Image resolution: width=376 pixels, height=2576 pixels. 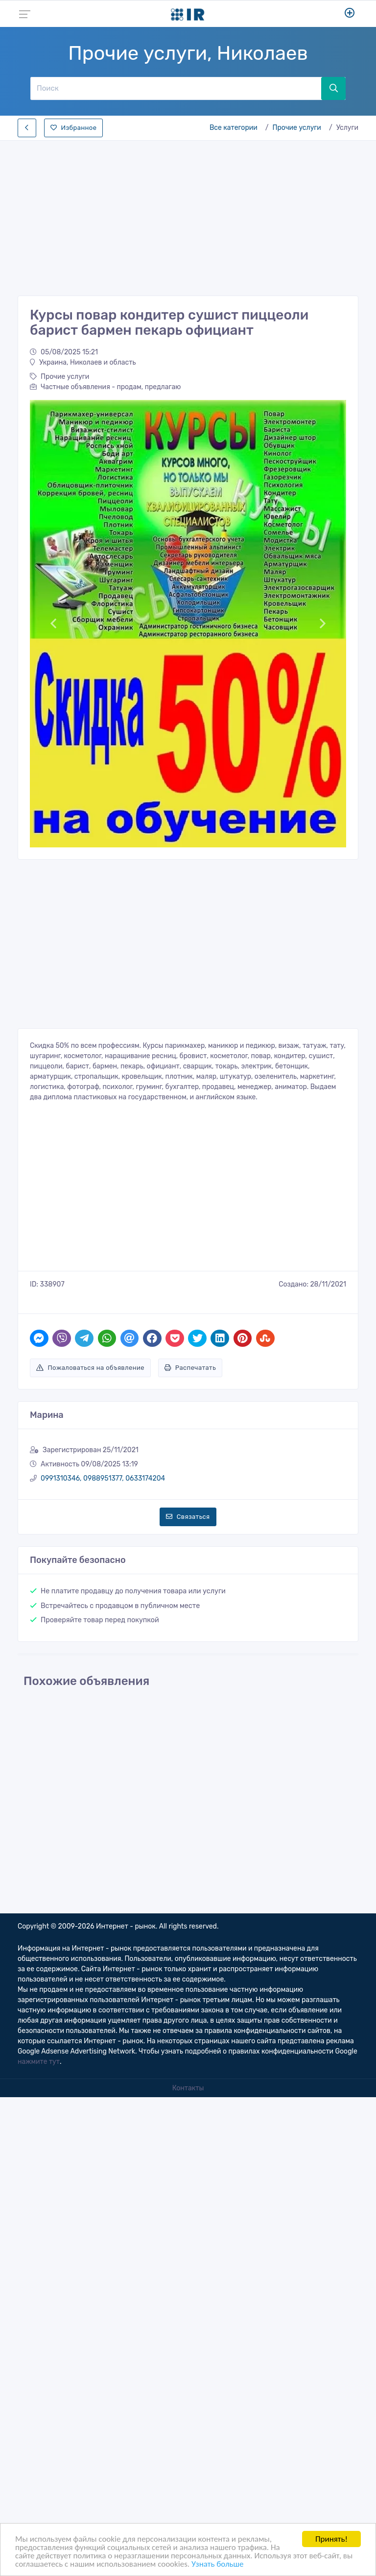 What do you see at coordinates (83, 362) in the screenshot?
I see `Украина, Николаев и область` at bounding box center [83, 362].